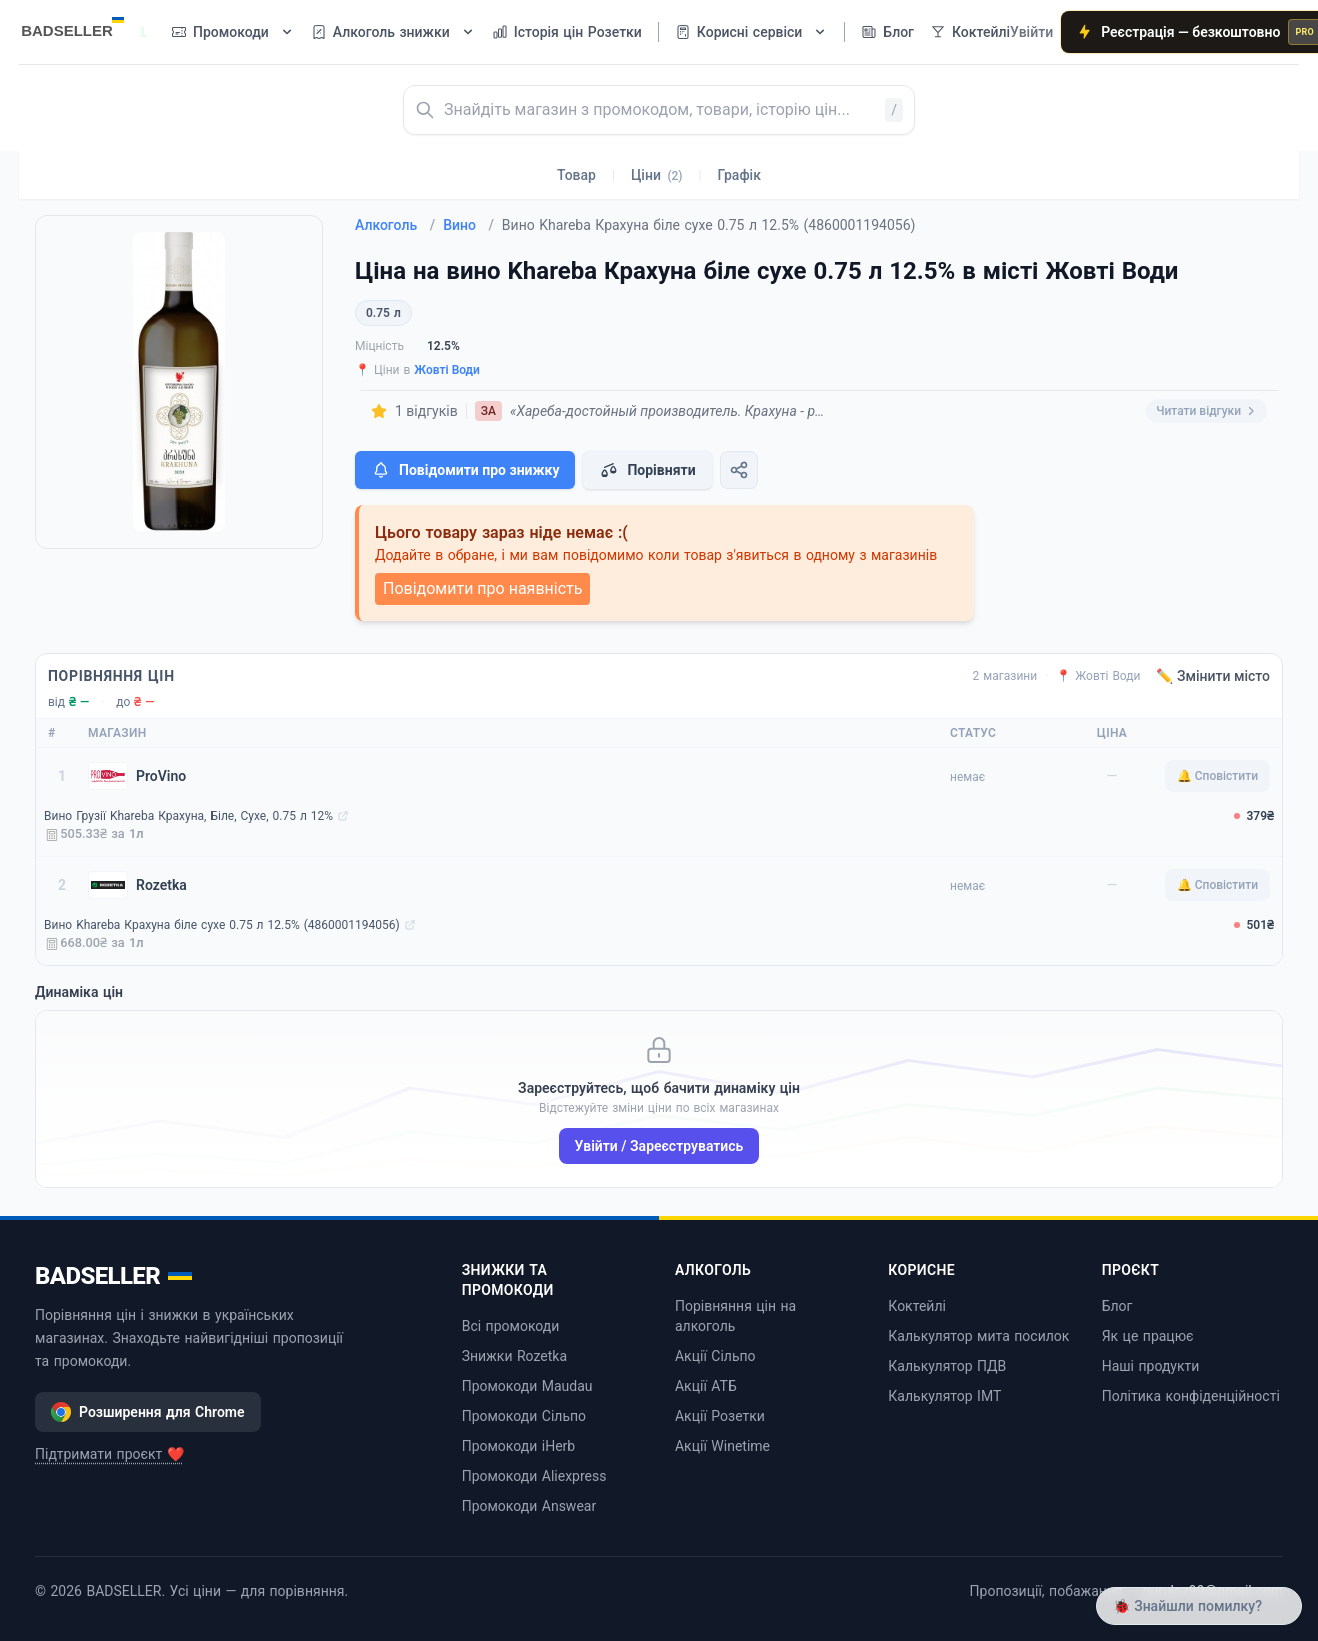  What do you see at coordinates (447, 370) in the screenshot?
I see `Жовті Води` at bounding box center [447, 370].